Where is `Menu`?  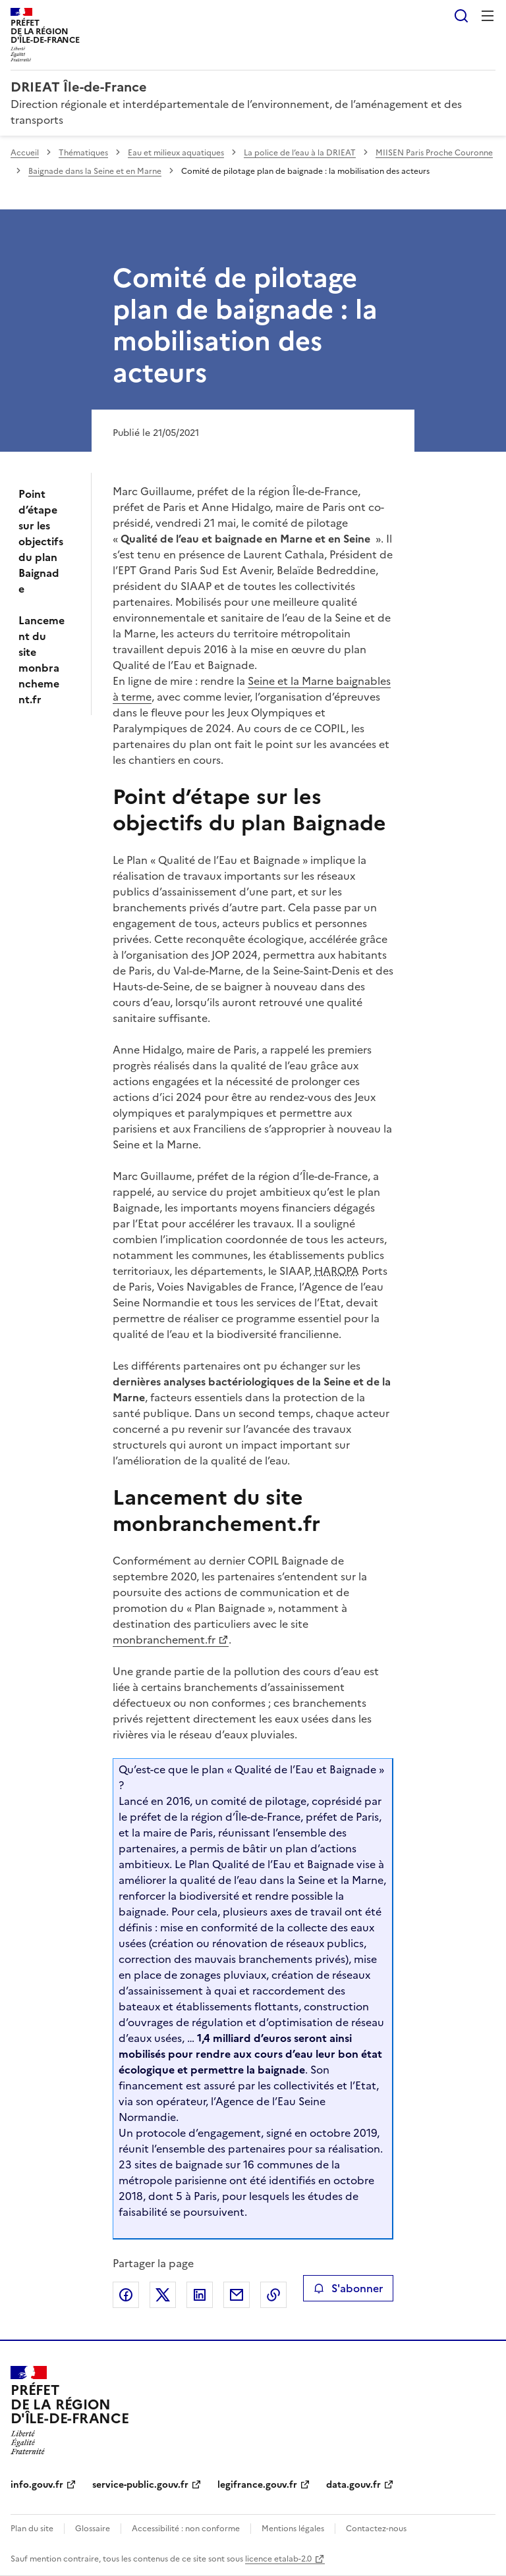
Menu is located at coordinates (487, 16).